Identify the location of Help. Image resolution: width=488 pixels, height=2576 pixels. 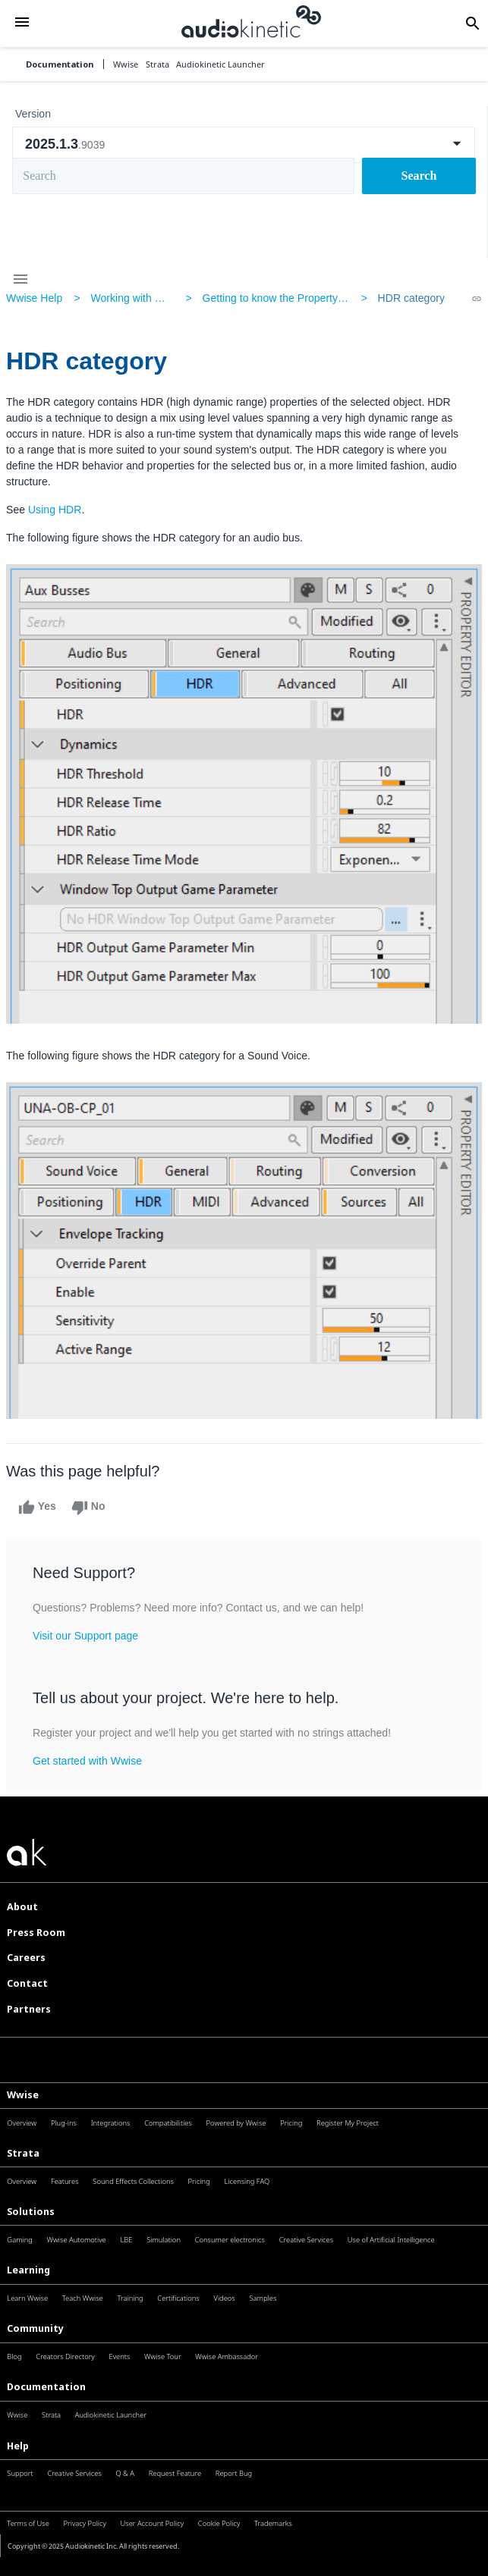
(18, 2446).